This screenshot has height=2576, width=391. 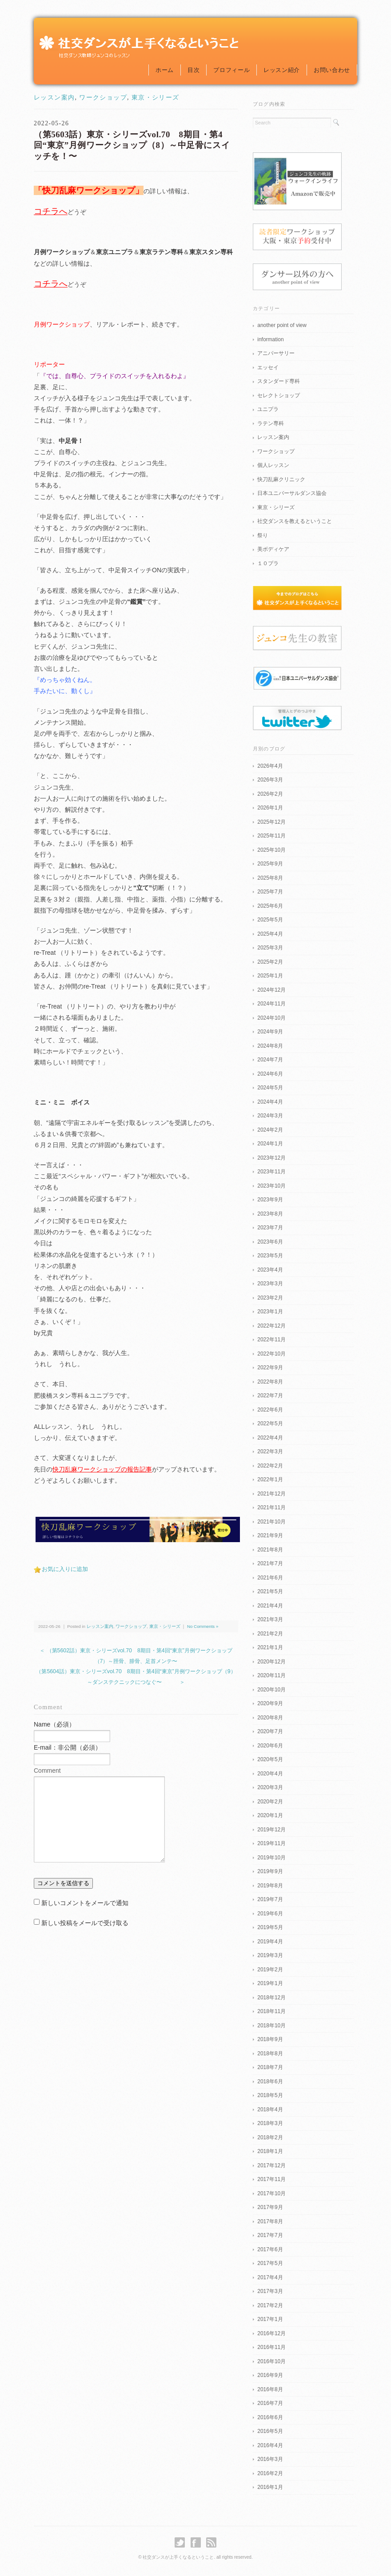 What do you see at coordinates (270, 1647) in the screenshot?
I see `2021年1月` at bounding box center [270, 1647].